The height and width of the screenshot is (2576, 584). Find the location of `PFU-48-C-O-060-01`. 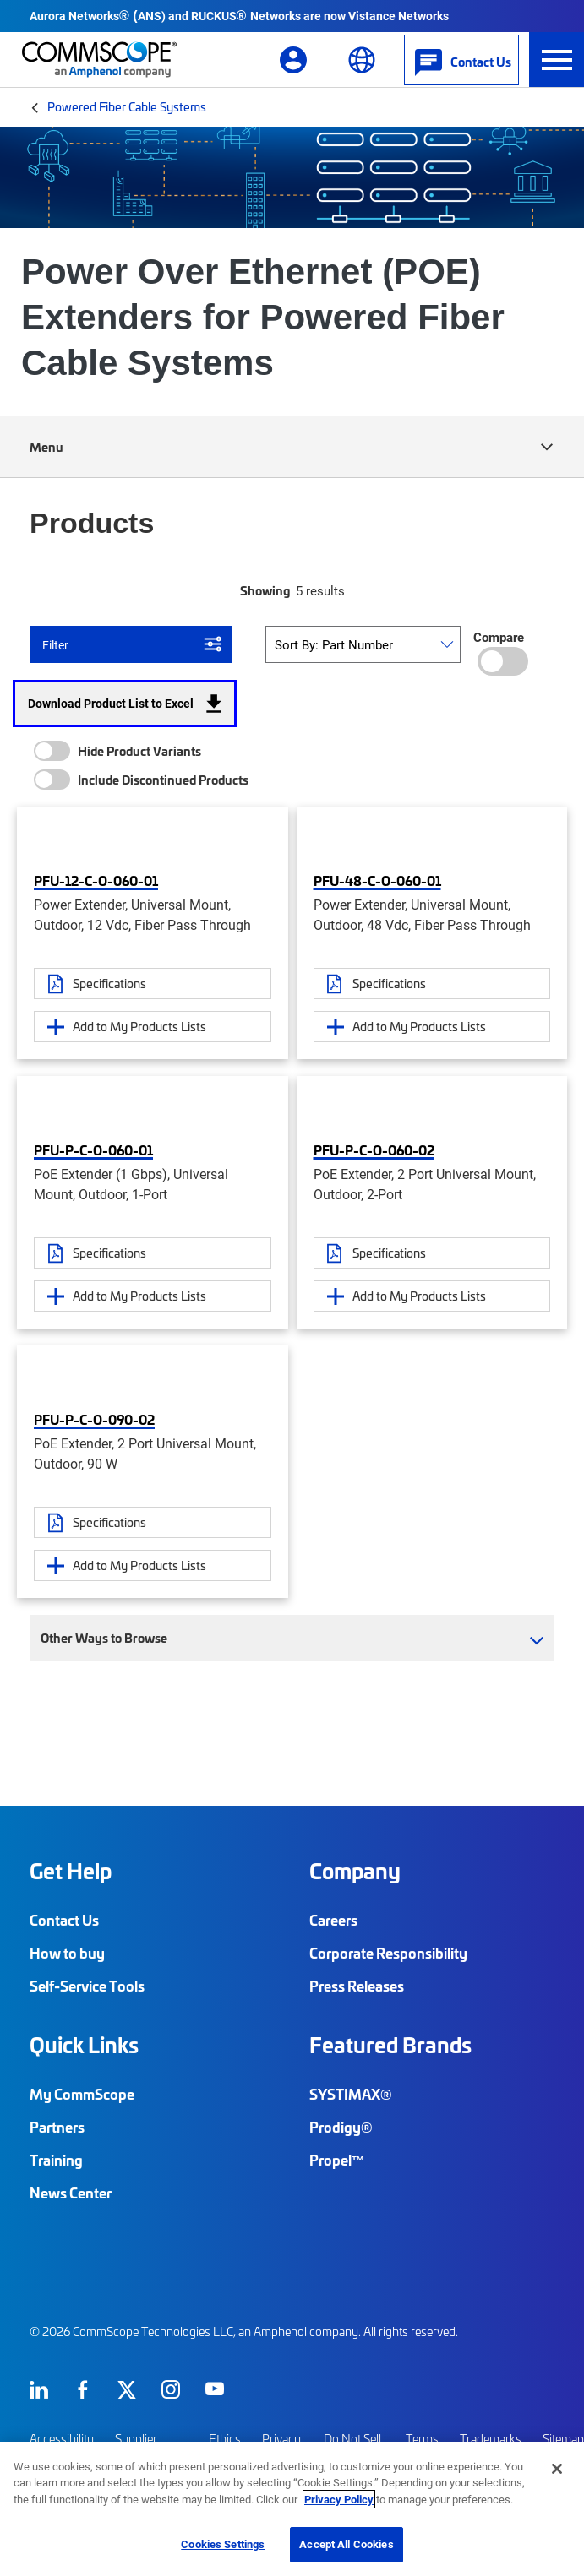

PFU-48-C-O-060-01 is located at coordinates (377, 880).